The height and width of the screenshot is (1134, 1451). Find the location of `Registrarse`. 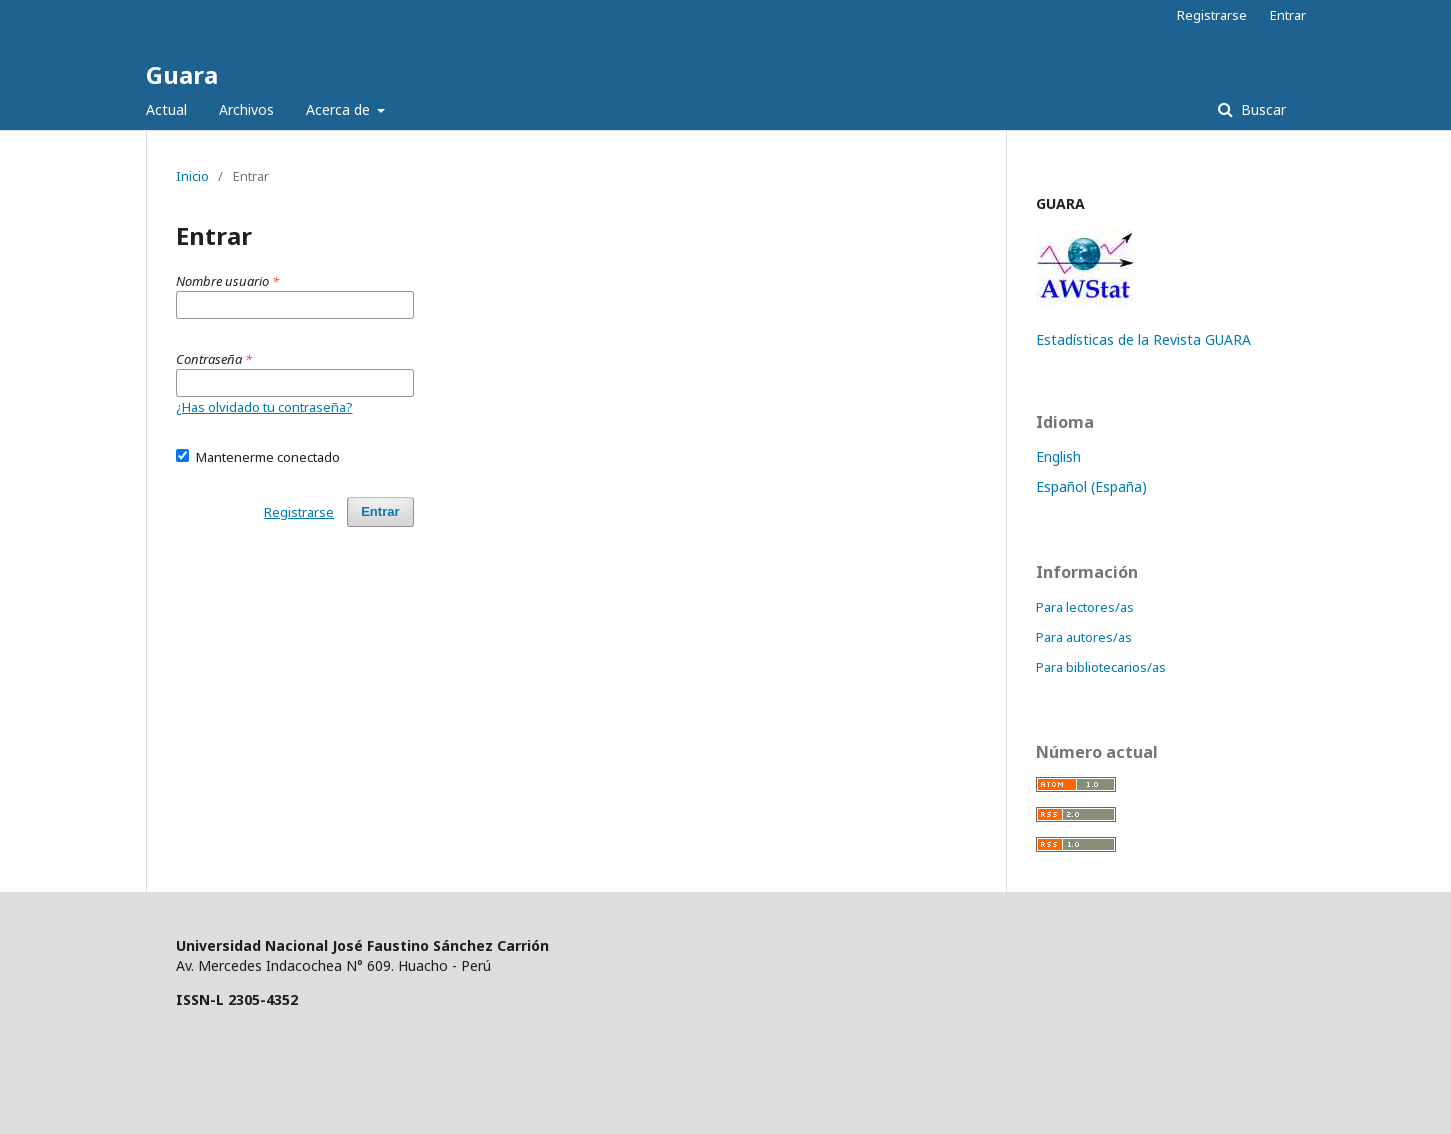

Registrarse is located at coordinates (1212, 15).